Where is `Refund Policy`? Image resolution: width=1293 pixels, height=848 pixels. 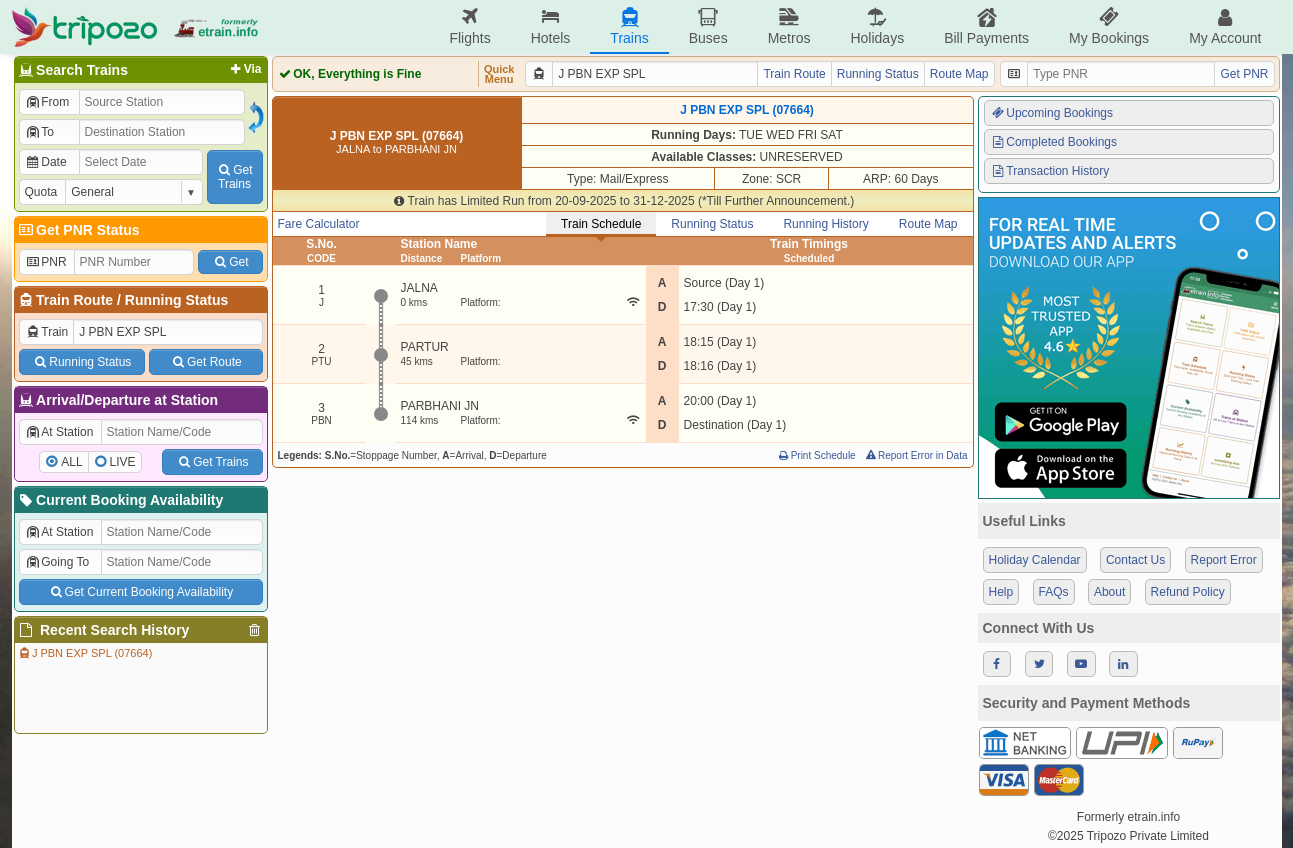
Refund Policy is located at coordinates (1188, 592).